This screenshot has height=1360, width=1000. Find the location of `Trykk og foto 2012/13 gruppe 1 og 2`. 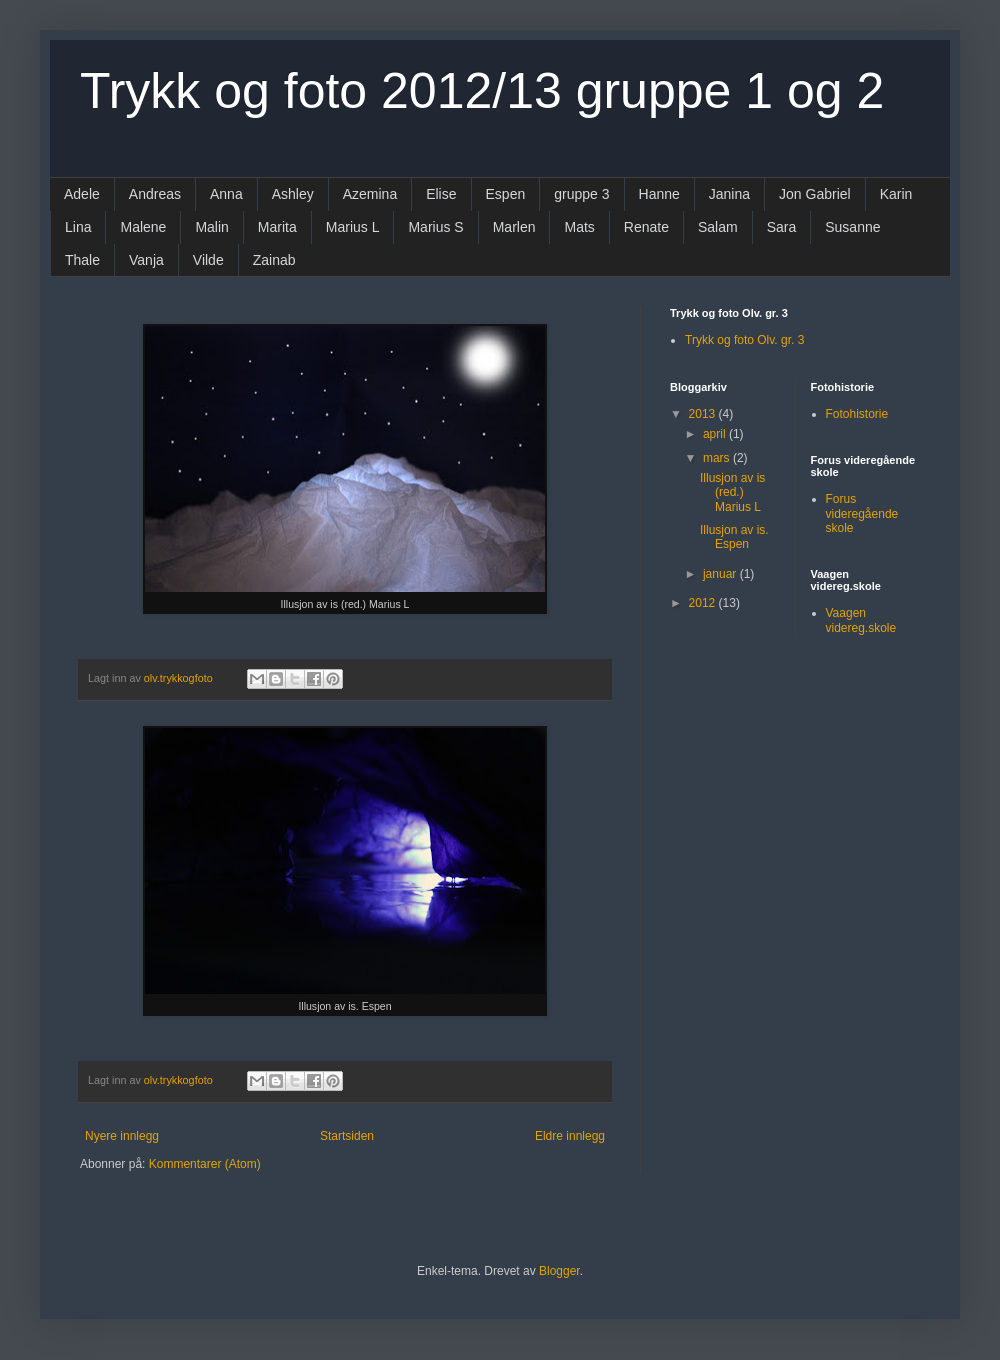

Trykk og foto 2012/13 gruppe 1 og 2 is located at coordinates (482, 91).